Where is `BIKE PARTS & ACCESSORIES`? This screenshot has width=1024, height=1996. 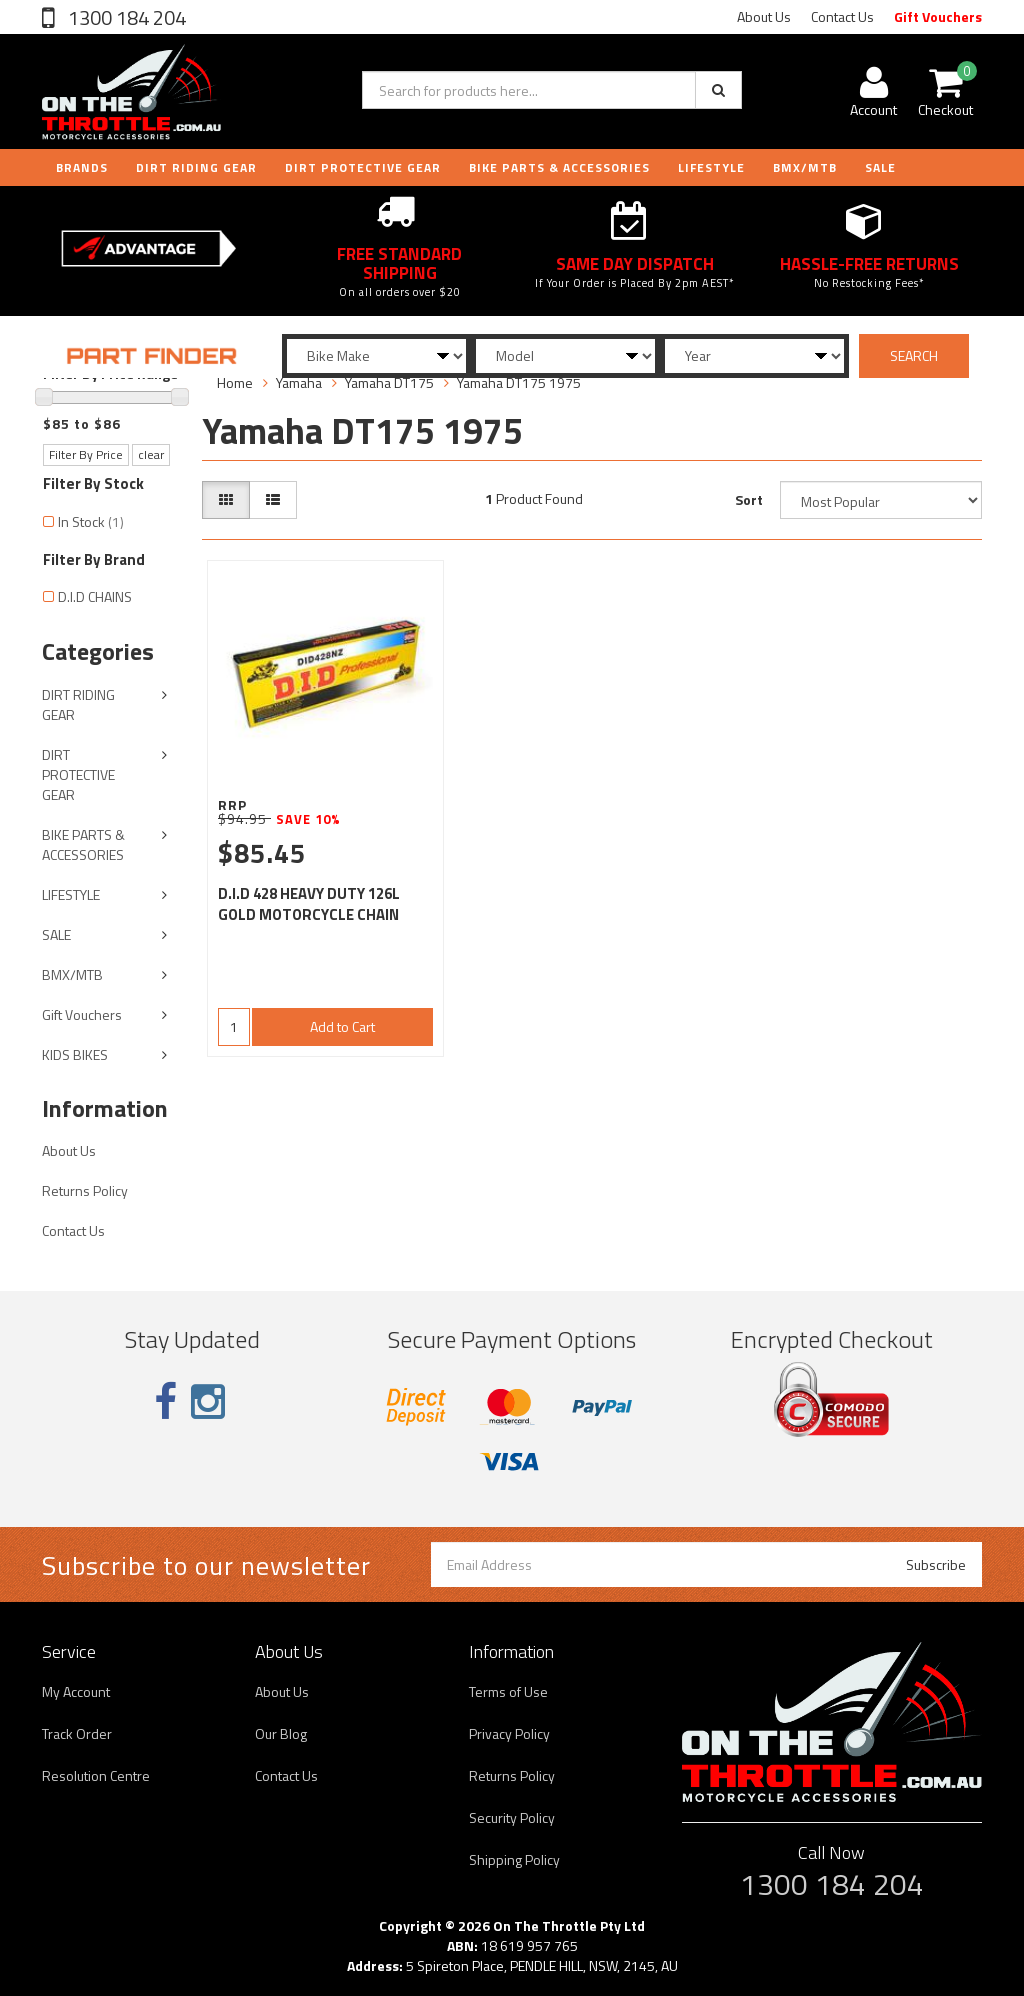 BIKE PARTS & ACCESSORIES is located at coordinates (559, 167).